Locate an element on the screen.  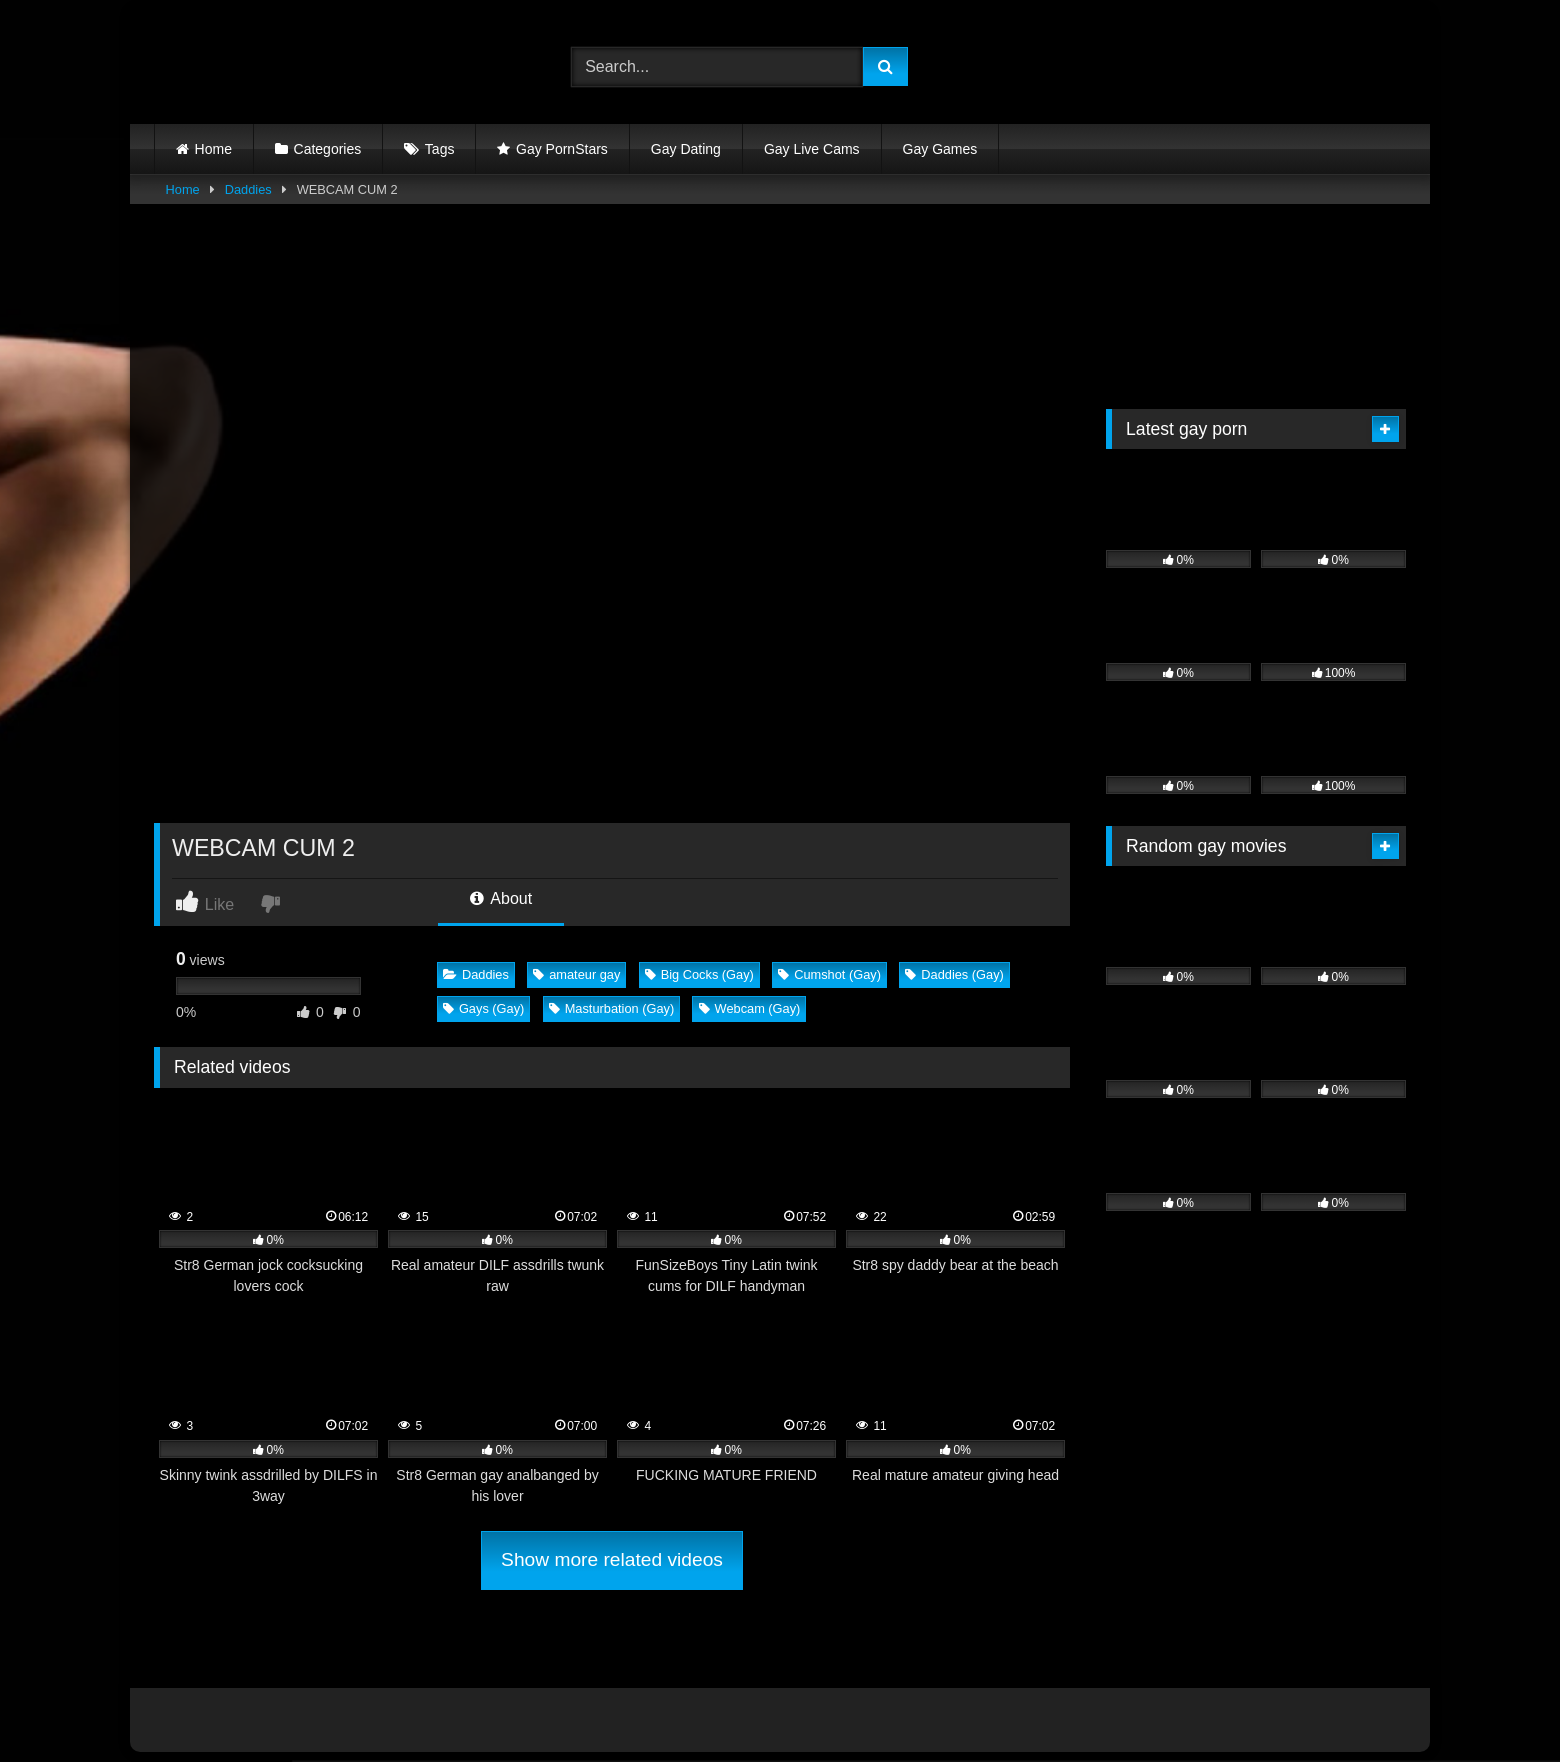
Gay Live Cams is located at coordinates (812, 149).